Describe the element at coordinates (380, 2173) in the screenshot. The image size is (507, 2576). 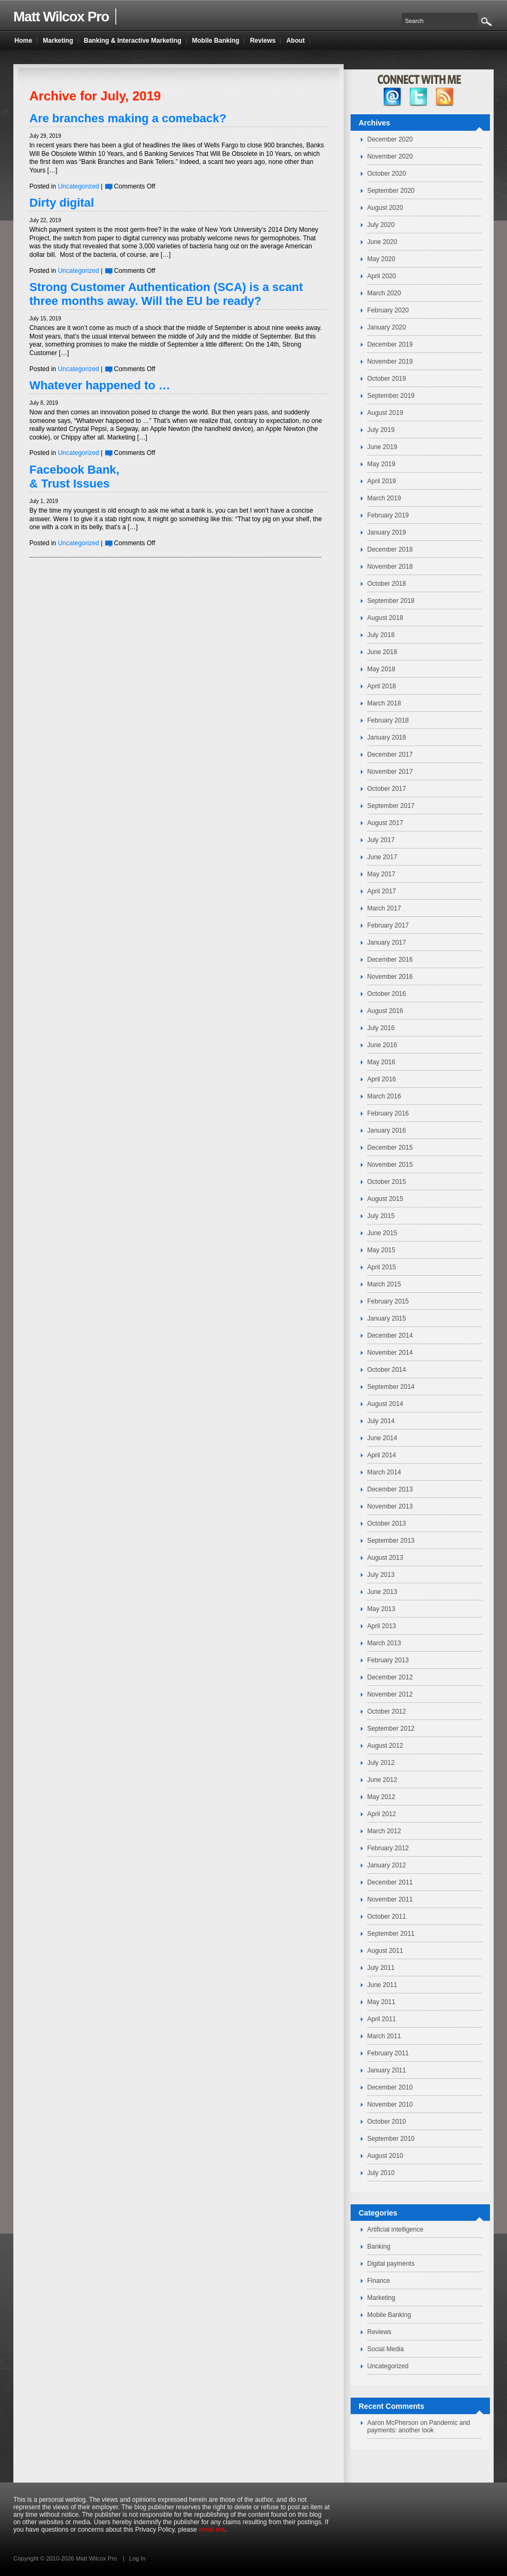
I see `July 2010` at that location.